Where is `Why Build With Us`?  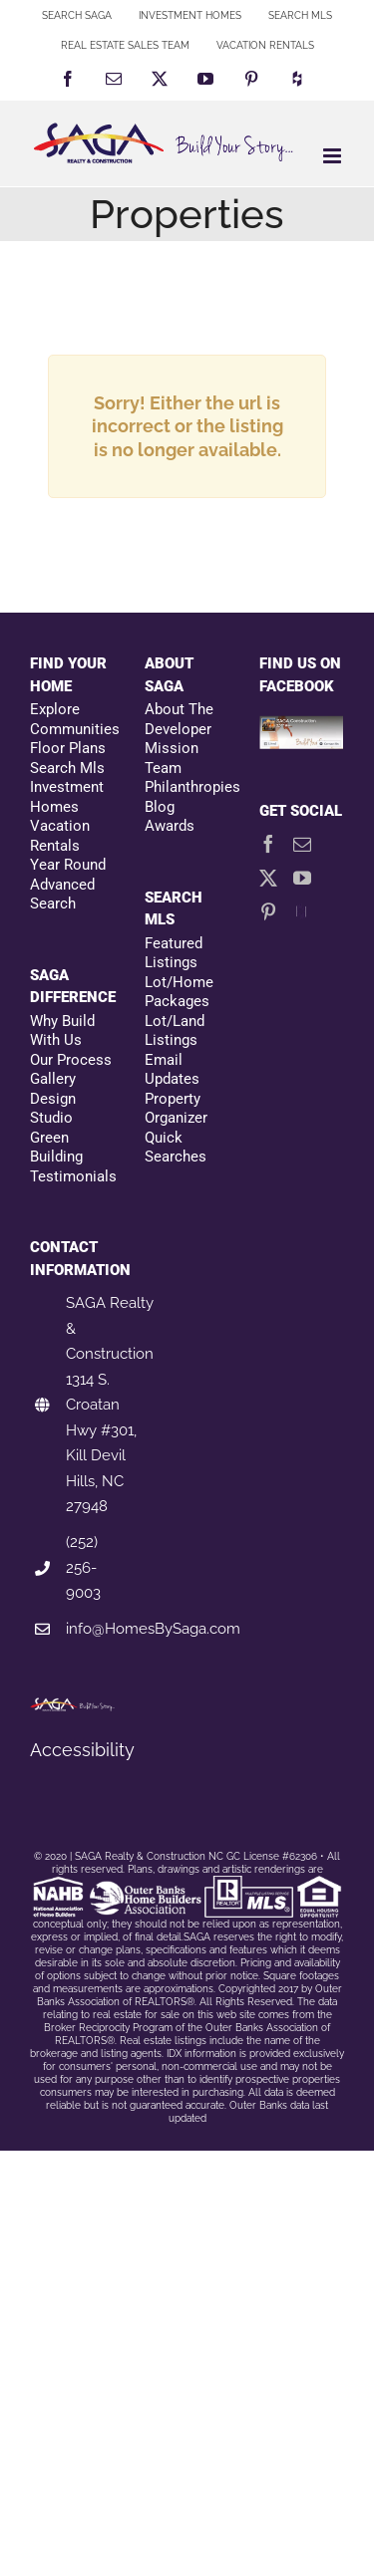 Why Build With Us is located at coordinates (62, 1031).